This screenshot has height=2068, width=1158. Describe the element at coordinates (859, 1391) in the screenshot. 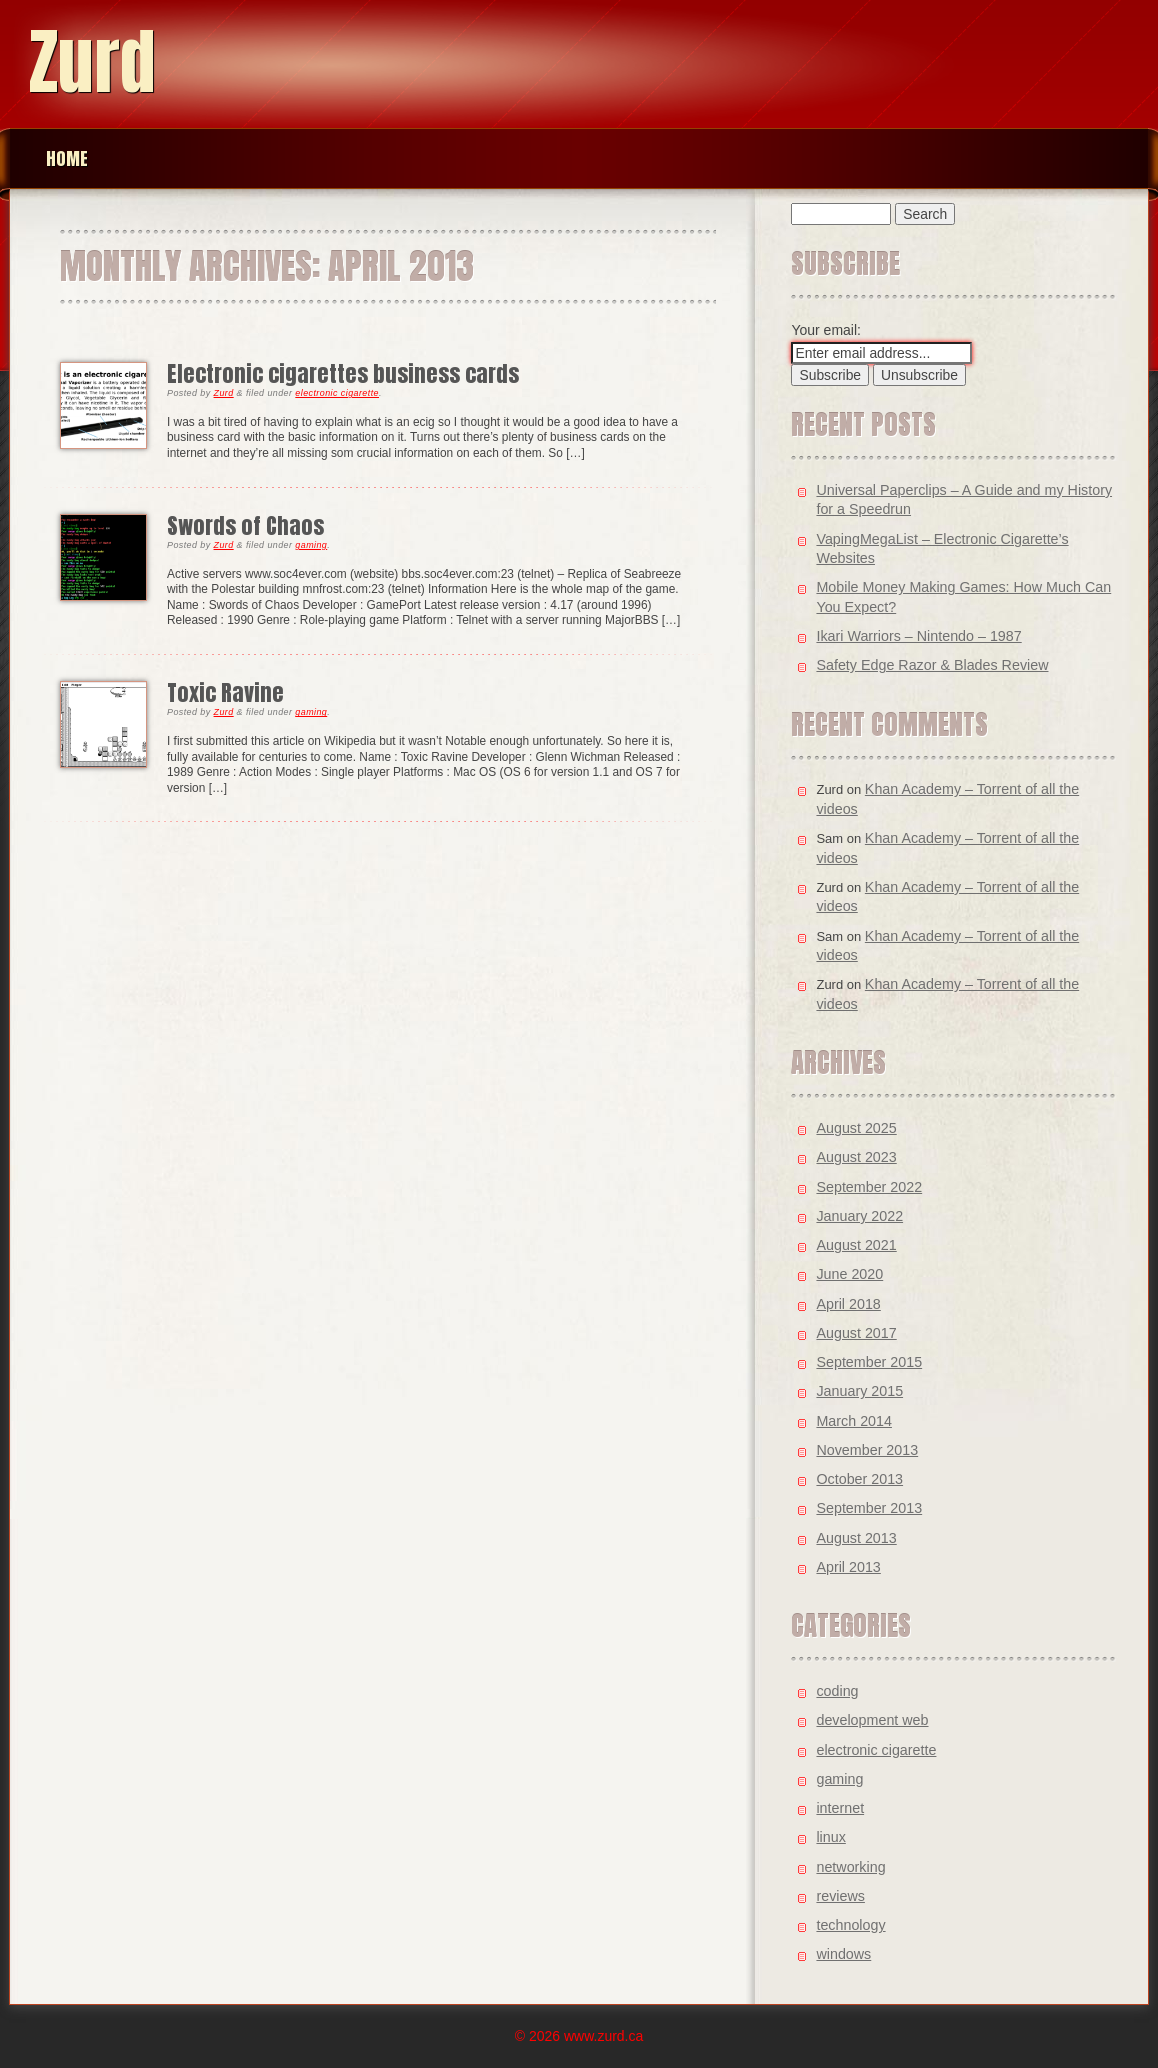

I see `January 2015` at that location.